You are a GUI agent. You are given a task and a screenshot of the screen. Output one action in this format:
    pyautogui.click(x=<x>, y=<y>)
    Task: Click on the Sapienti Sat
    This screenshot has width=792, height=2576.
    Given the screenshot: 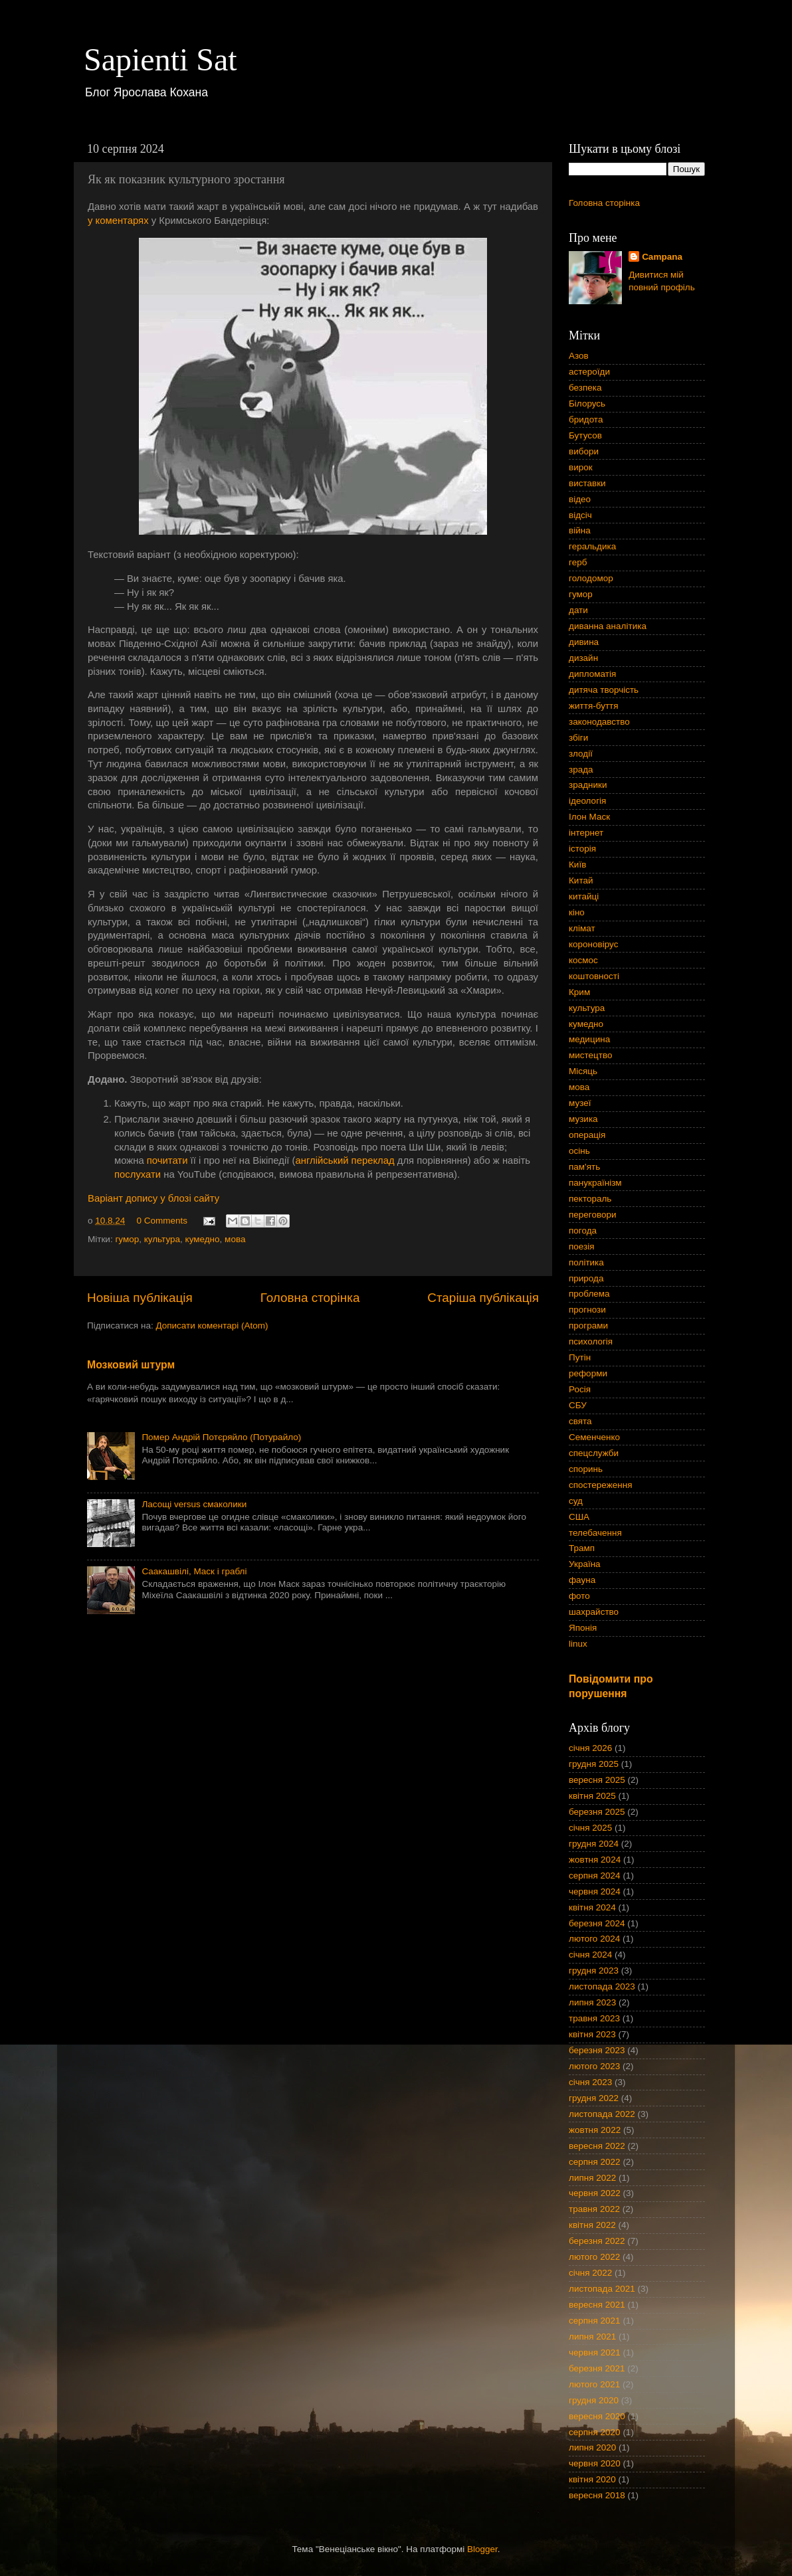 What is the action you would take?
    pyautogui.click(x=160, y=59)
    